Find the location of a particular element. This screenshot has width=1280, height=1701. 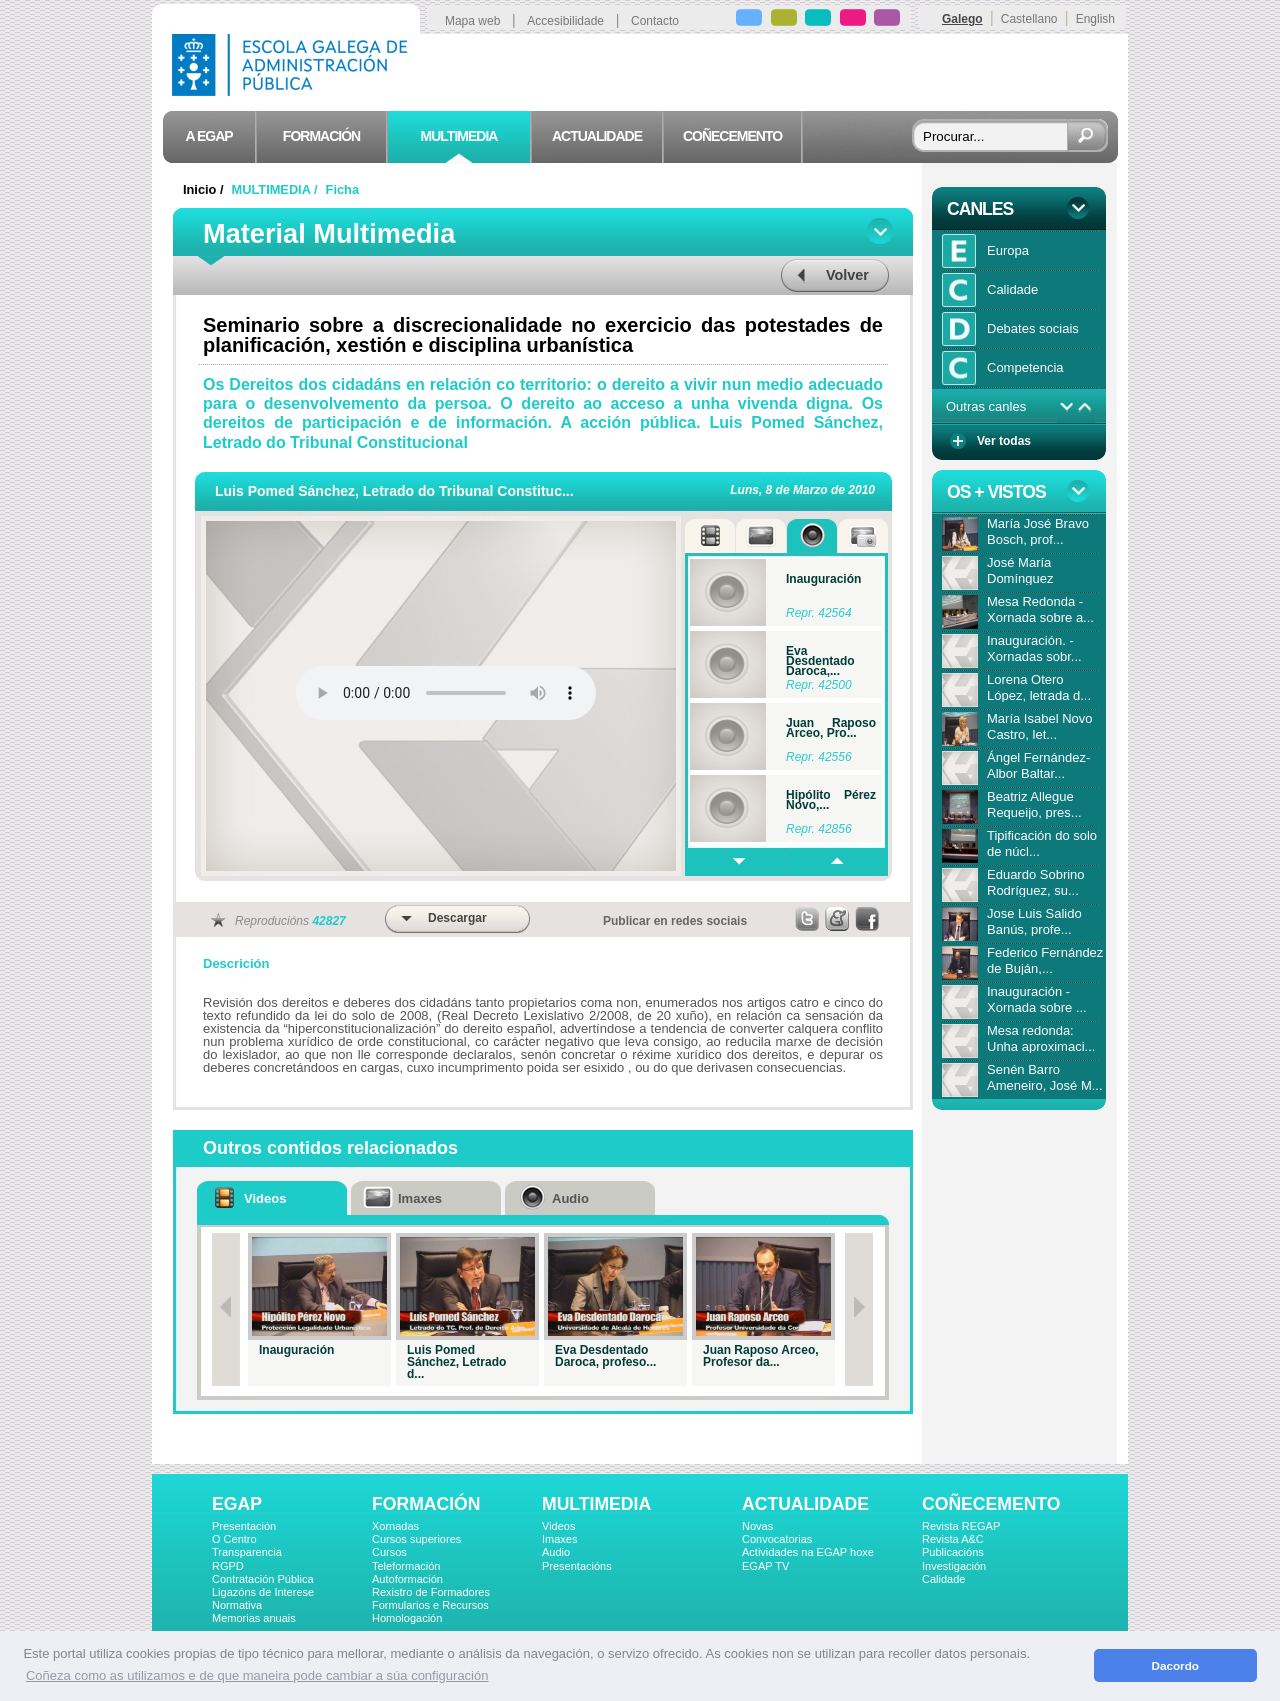

ACTUALIDADE is located at coordinates (805, 1504).